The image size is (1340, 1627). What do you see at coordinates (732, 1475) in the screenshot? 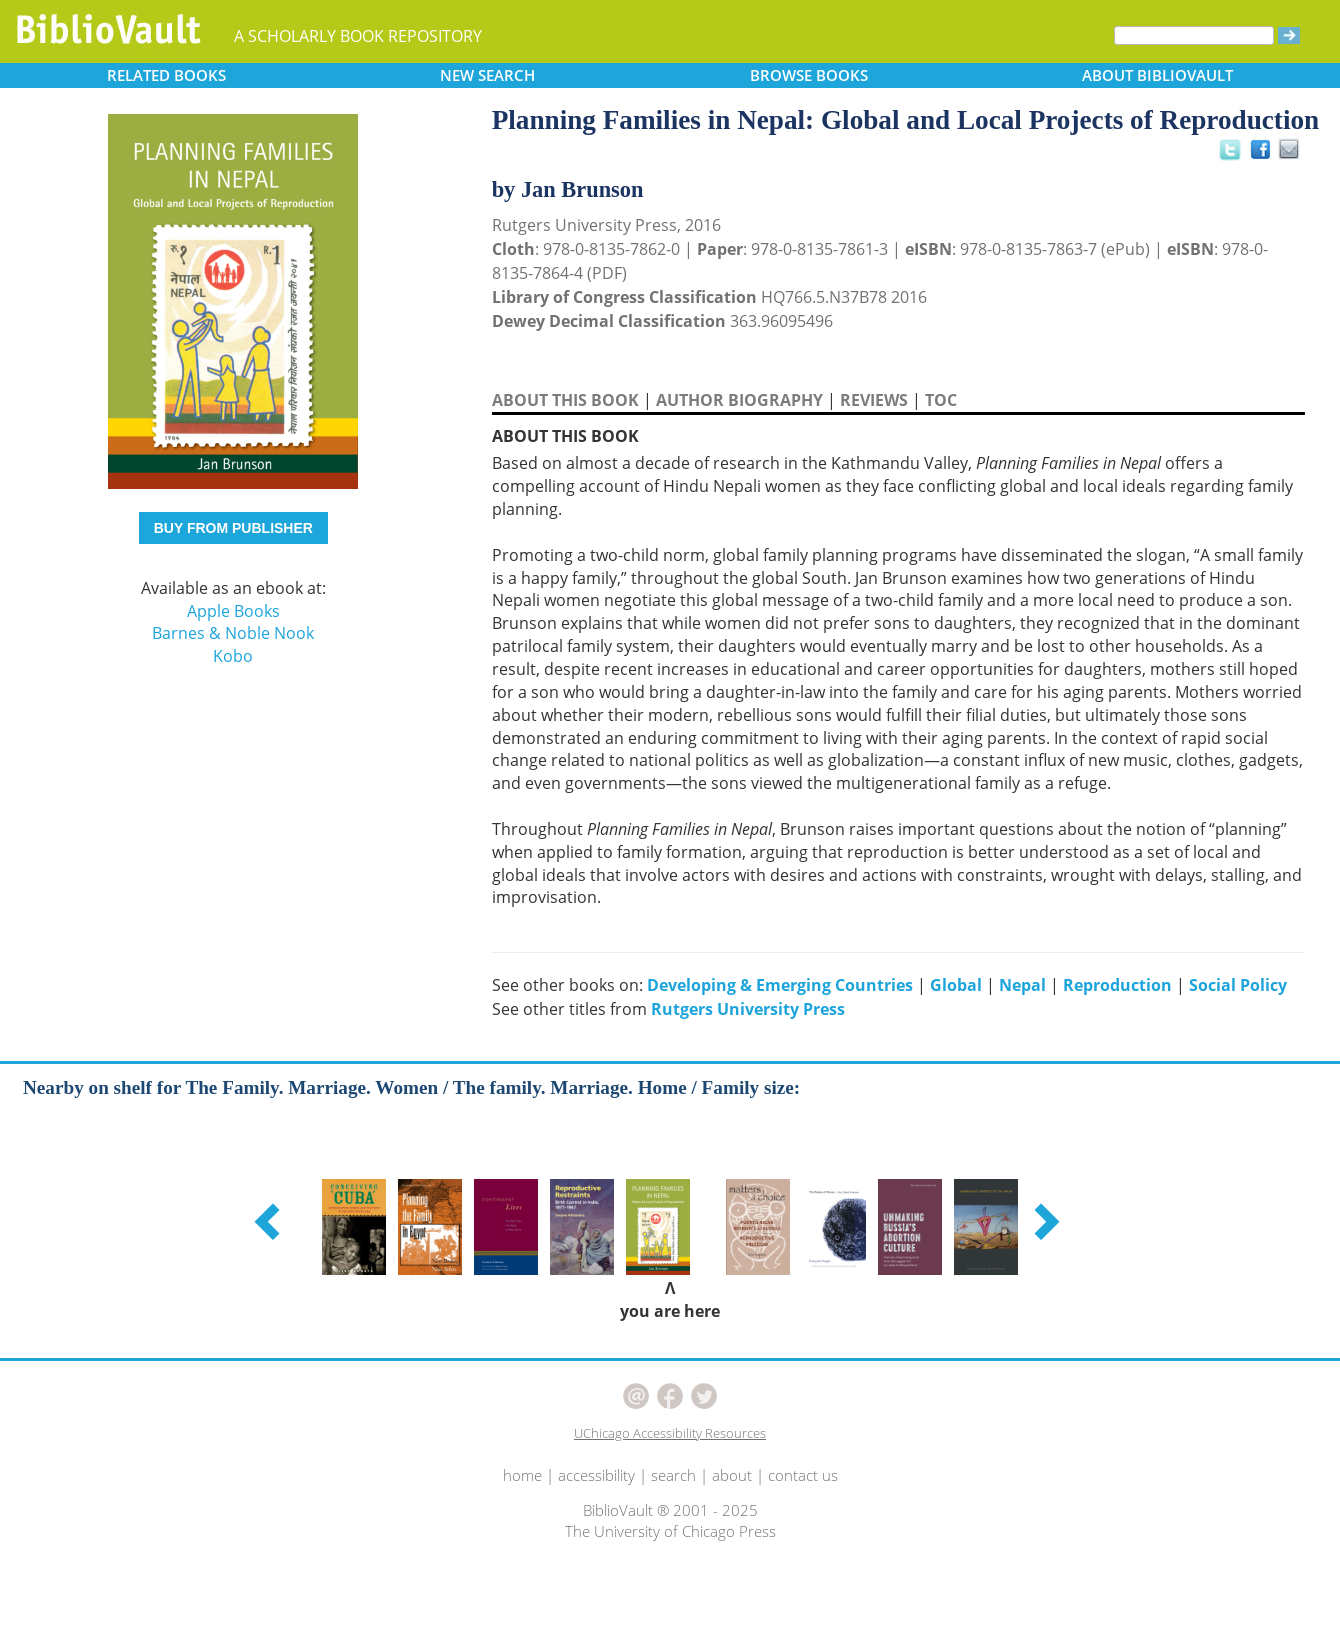
I see `about` at bounding box center [732, 1475].